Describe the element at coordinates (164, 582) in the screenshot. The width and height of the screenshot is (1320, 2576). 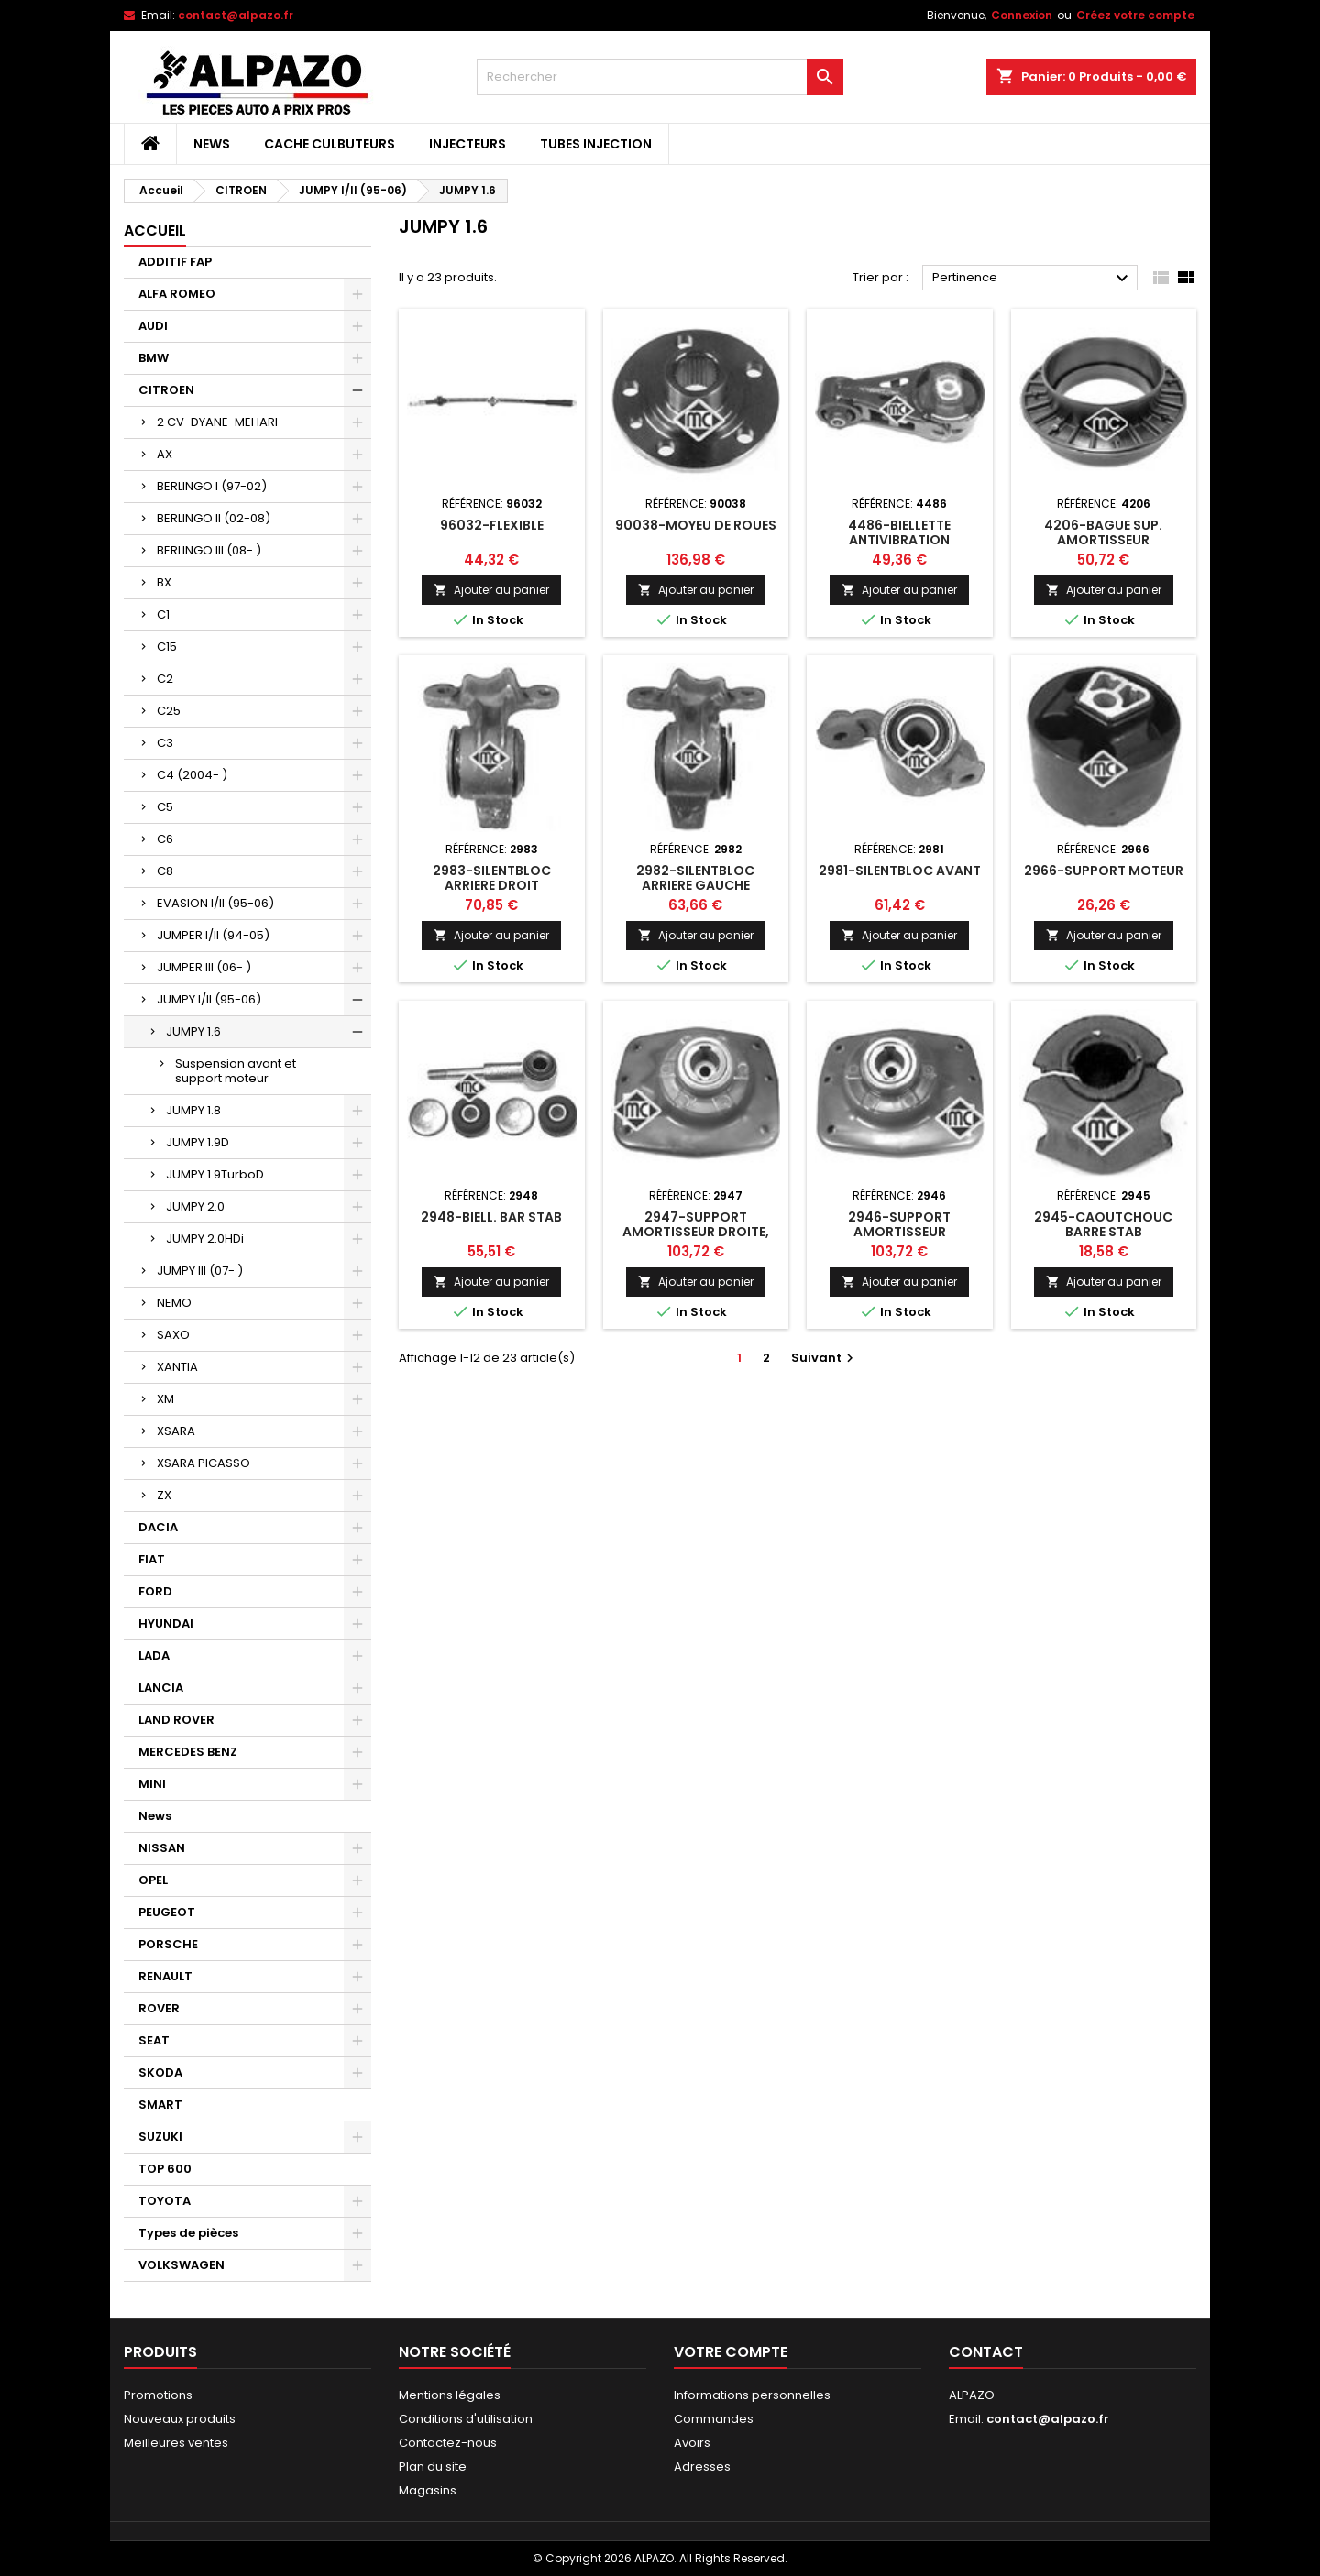
I see `BX` at that location.